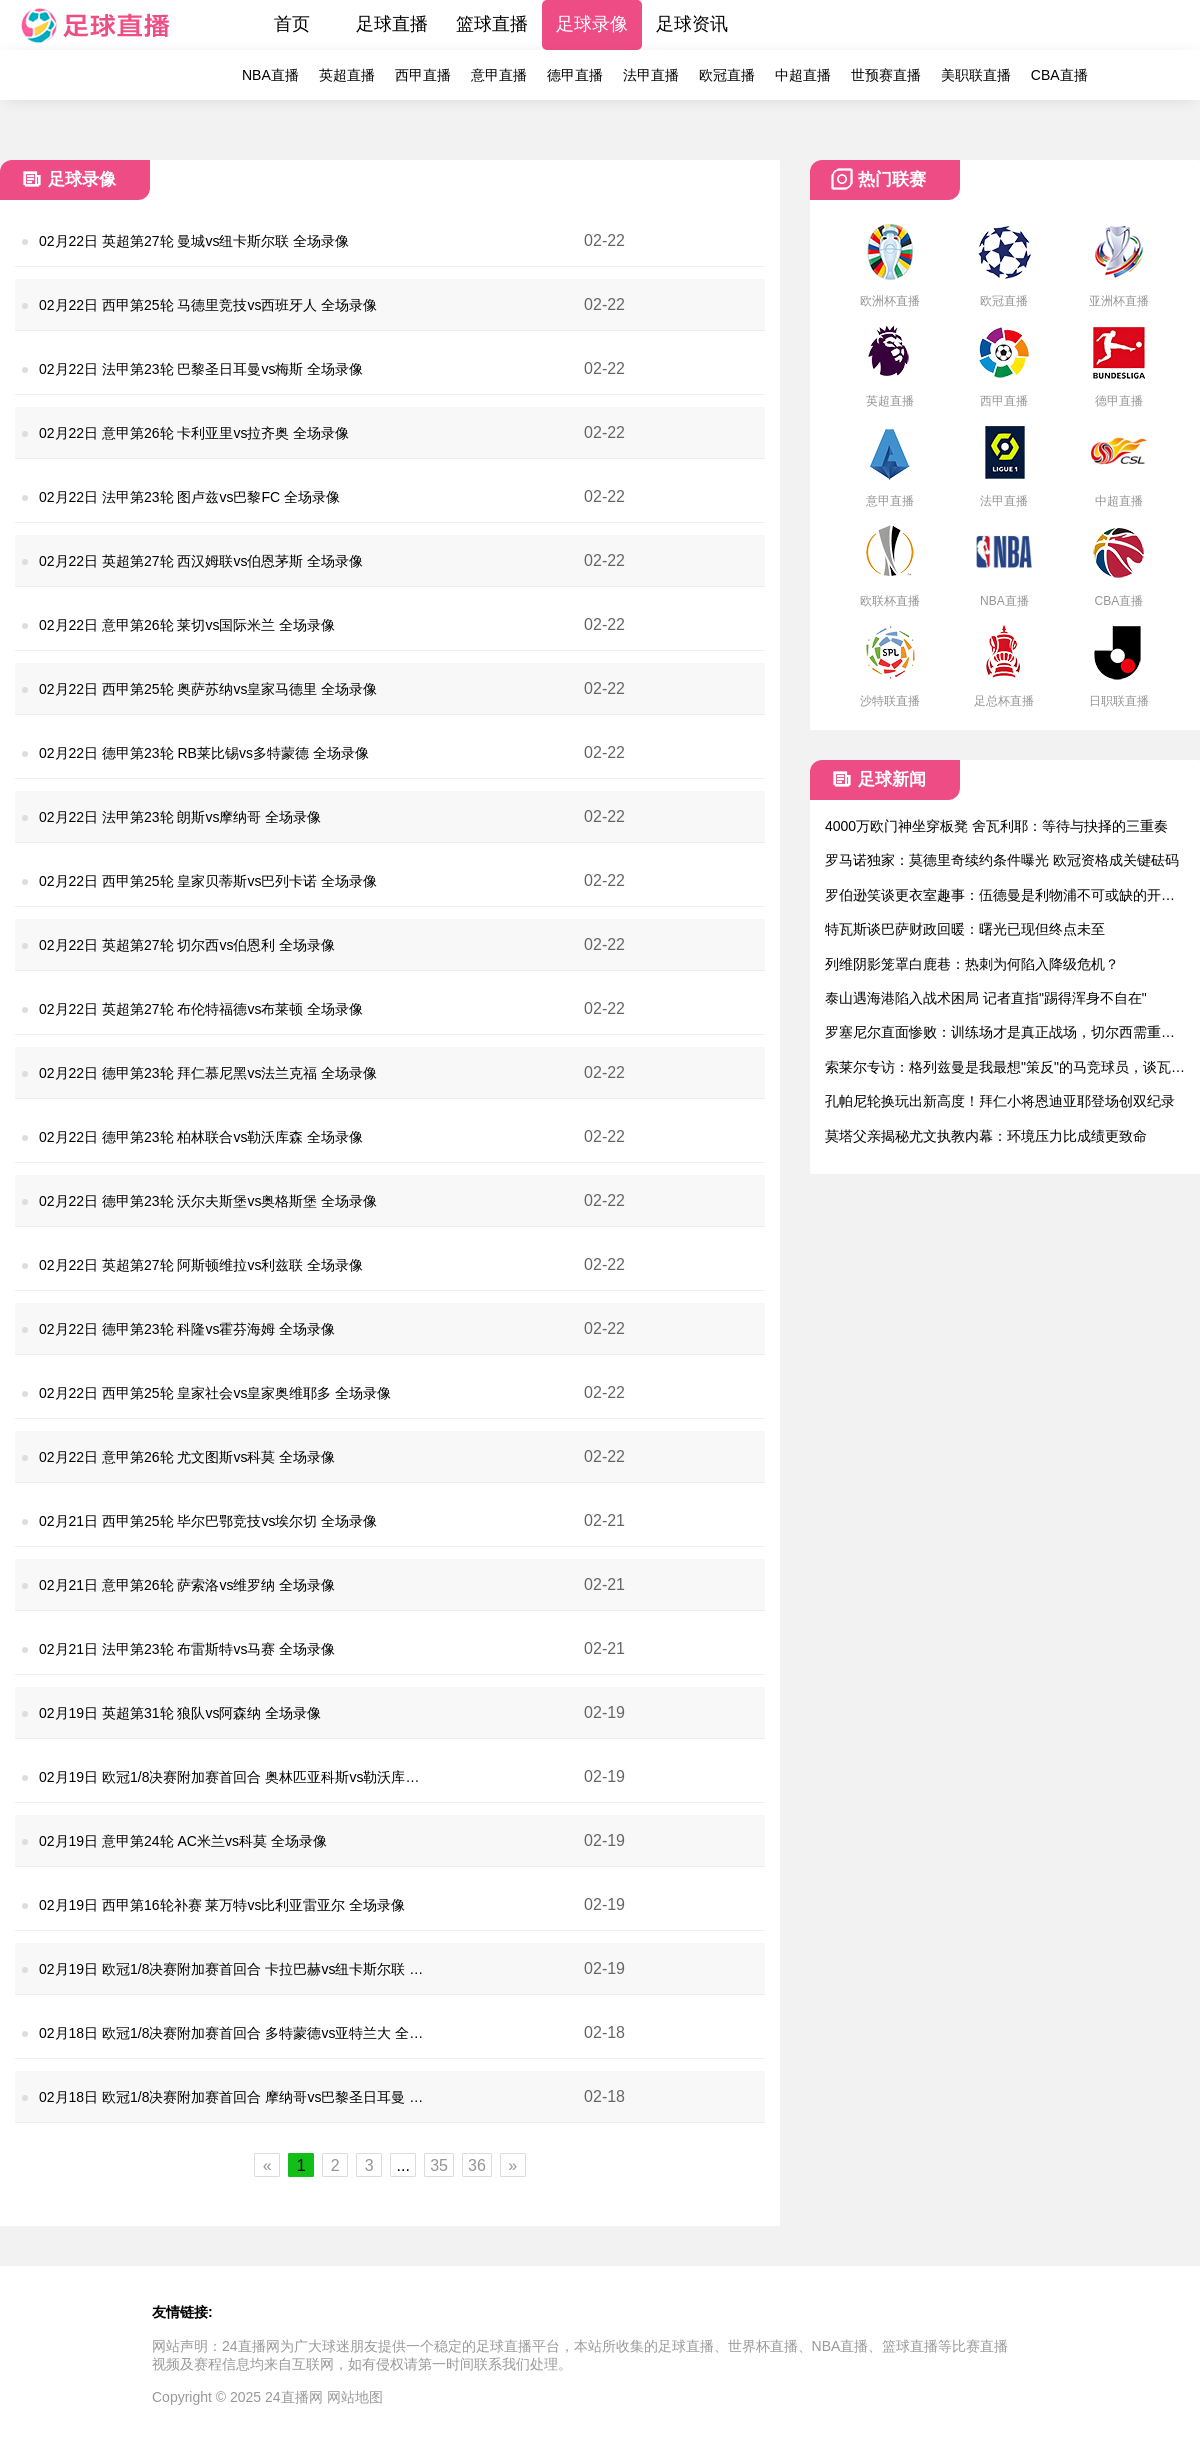 Image resolution: width=1200 pixels, height=2437 pixels. Describe the element at coordinates (1002, 860) in the screenshot. I see `罗马诺独家：莫德里奇续约条件曝光 欧冠资格成关键砝码` at that location.